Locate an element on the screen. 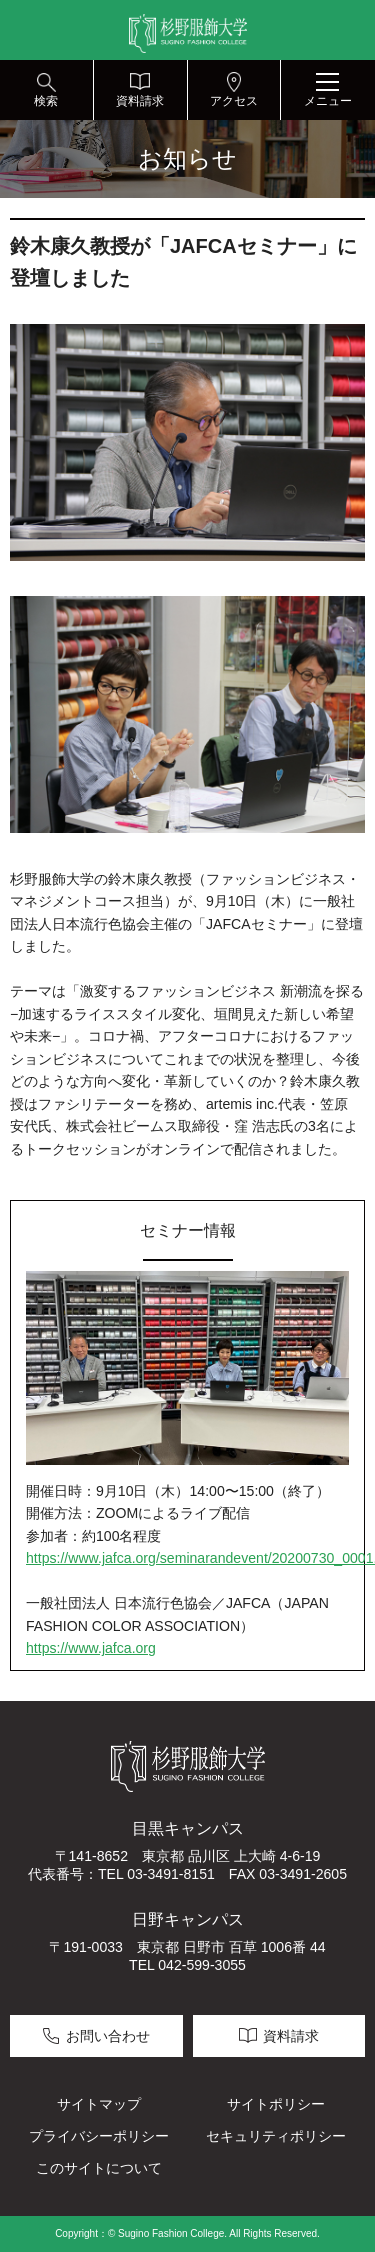 Image resolution: width=375 pixels, height=2252 pixels. プライバシーポリシー is located at coordinates (99, 2136).